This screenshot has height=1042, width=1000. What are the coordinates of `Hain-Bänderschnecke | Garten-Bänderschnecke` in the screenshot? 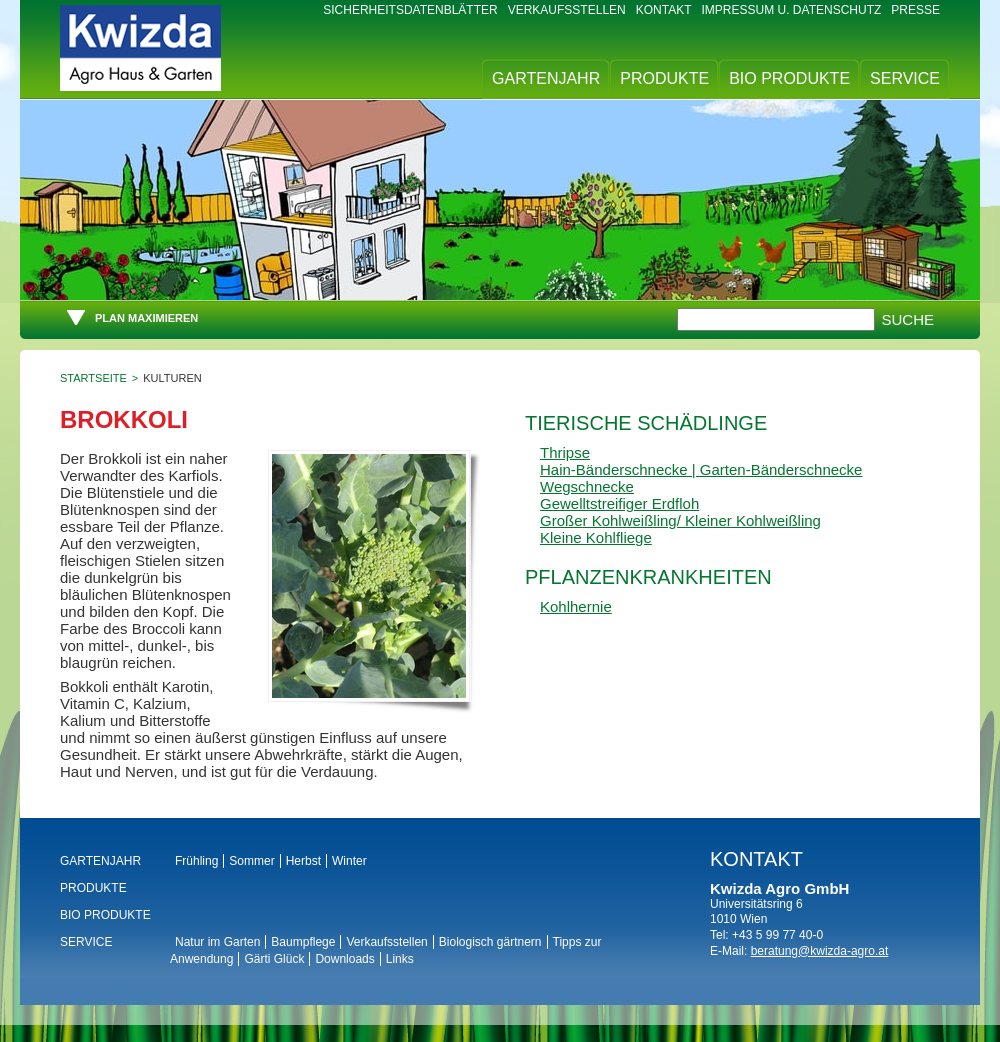 It's located at (701, 469).